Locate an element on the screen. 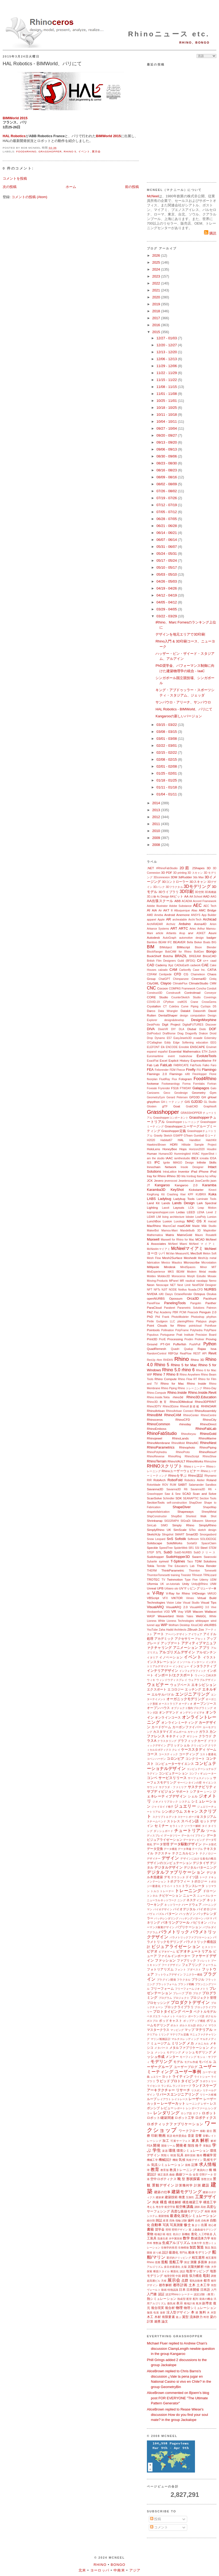 This screenshot has height=2576, width=219. インタラクティブ is located at coordinates (203, 1666).